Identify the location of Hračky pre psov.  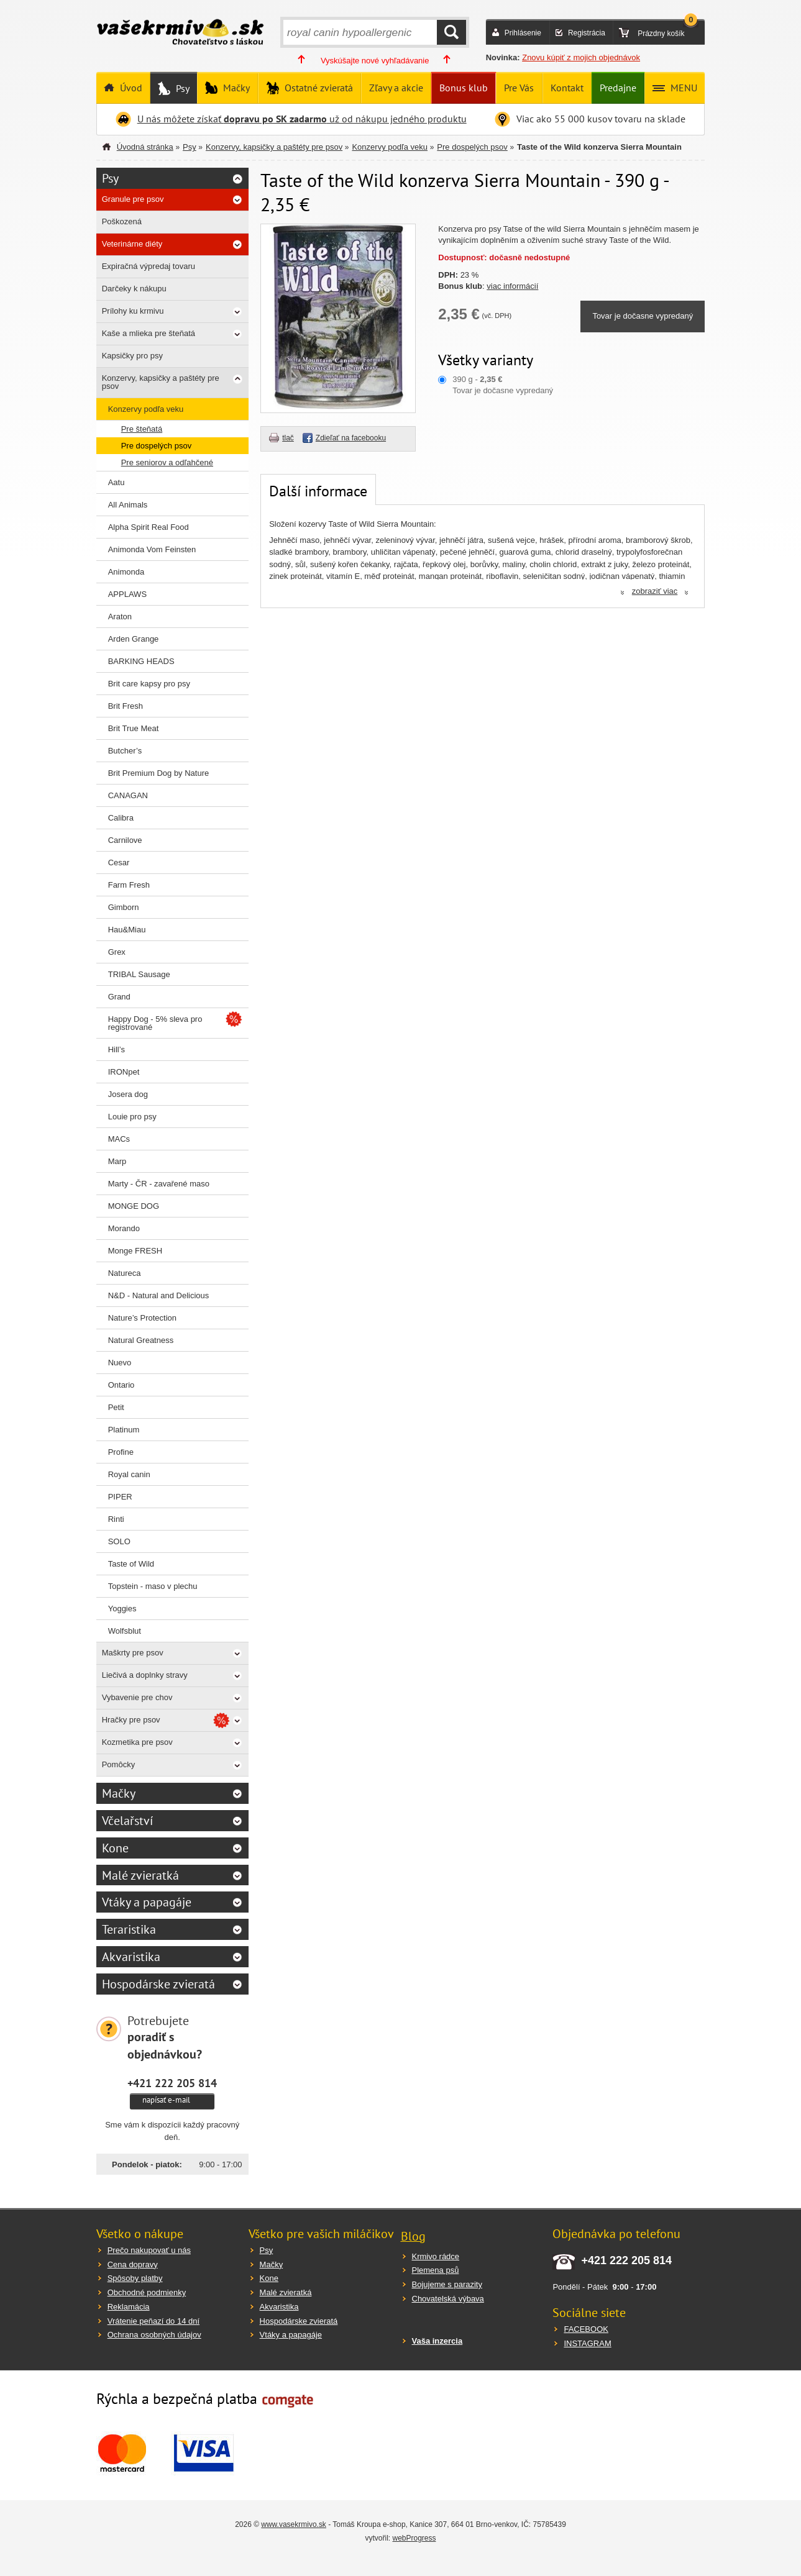
(131, 1719).